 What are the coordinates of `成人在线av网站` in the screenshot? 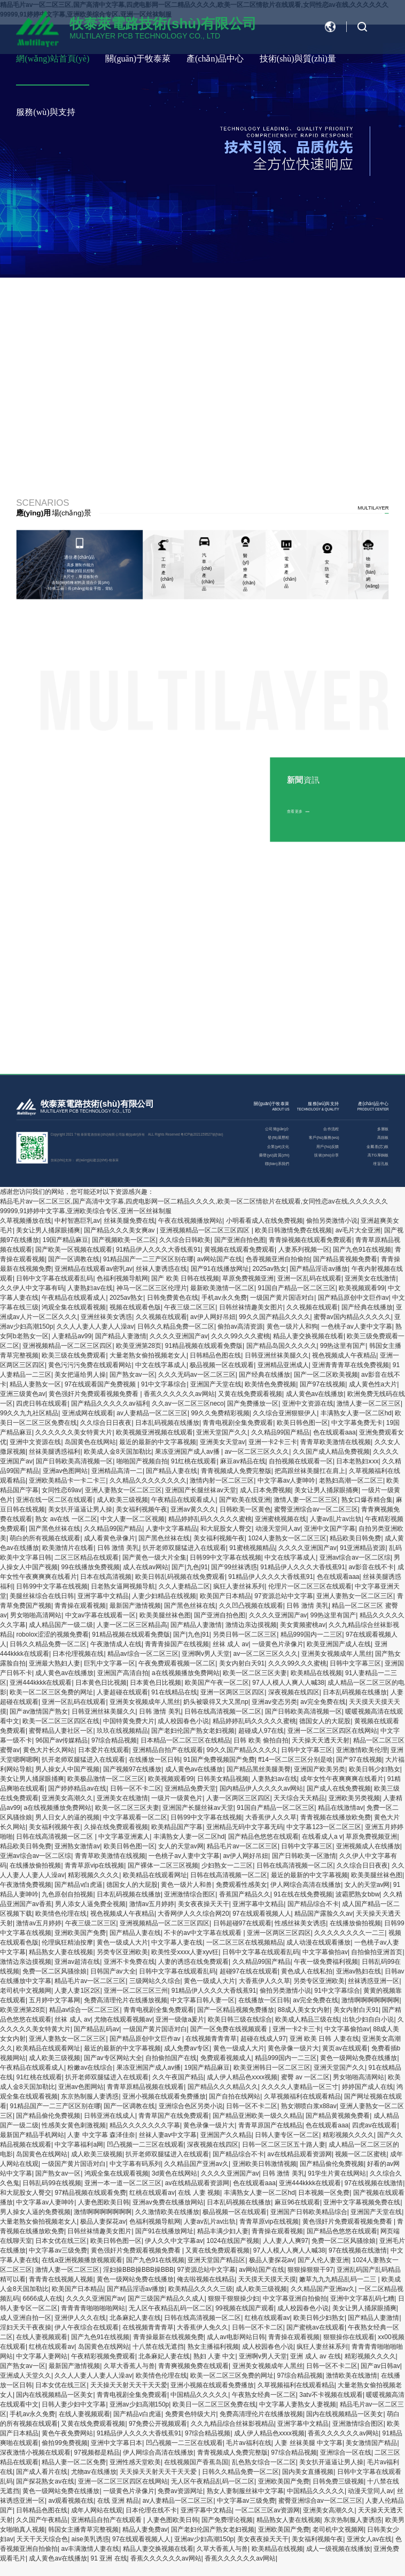 It's located at (145, 1567).